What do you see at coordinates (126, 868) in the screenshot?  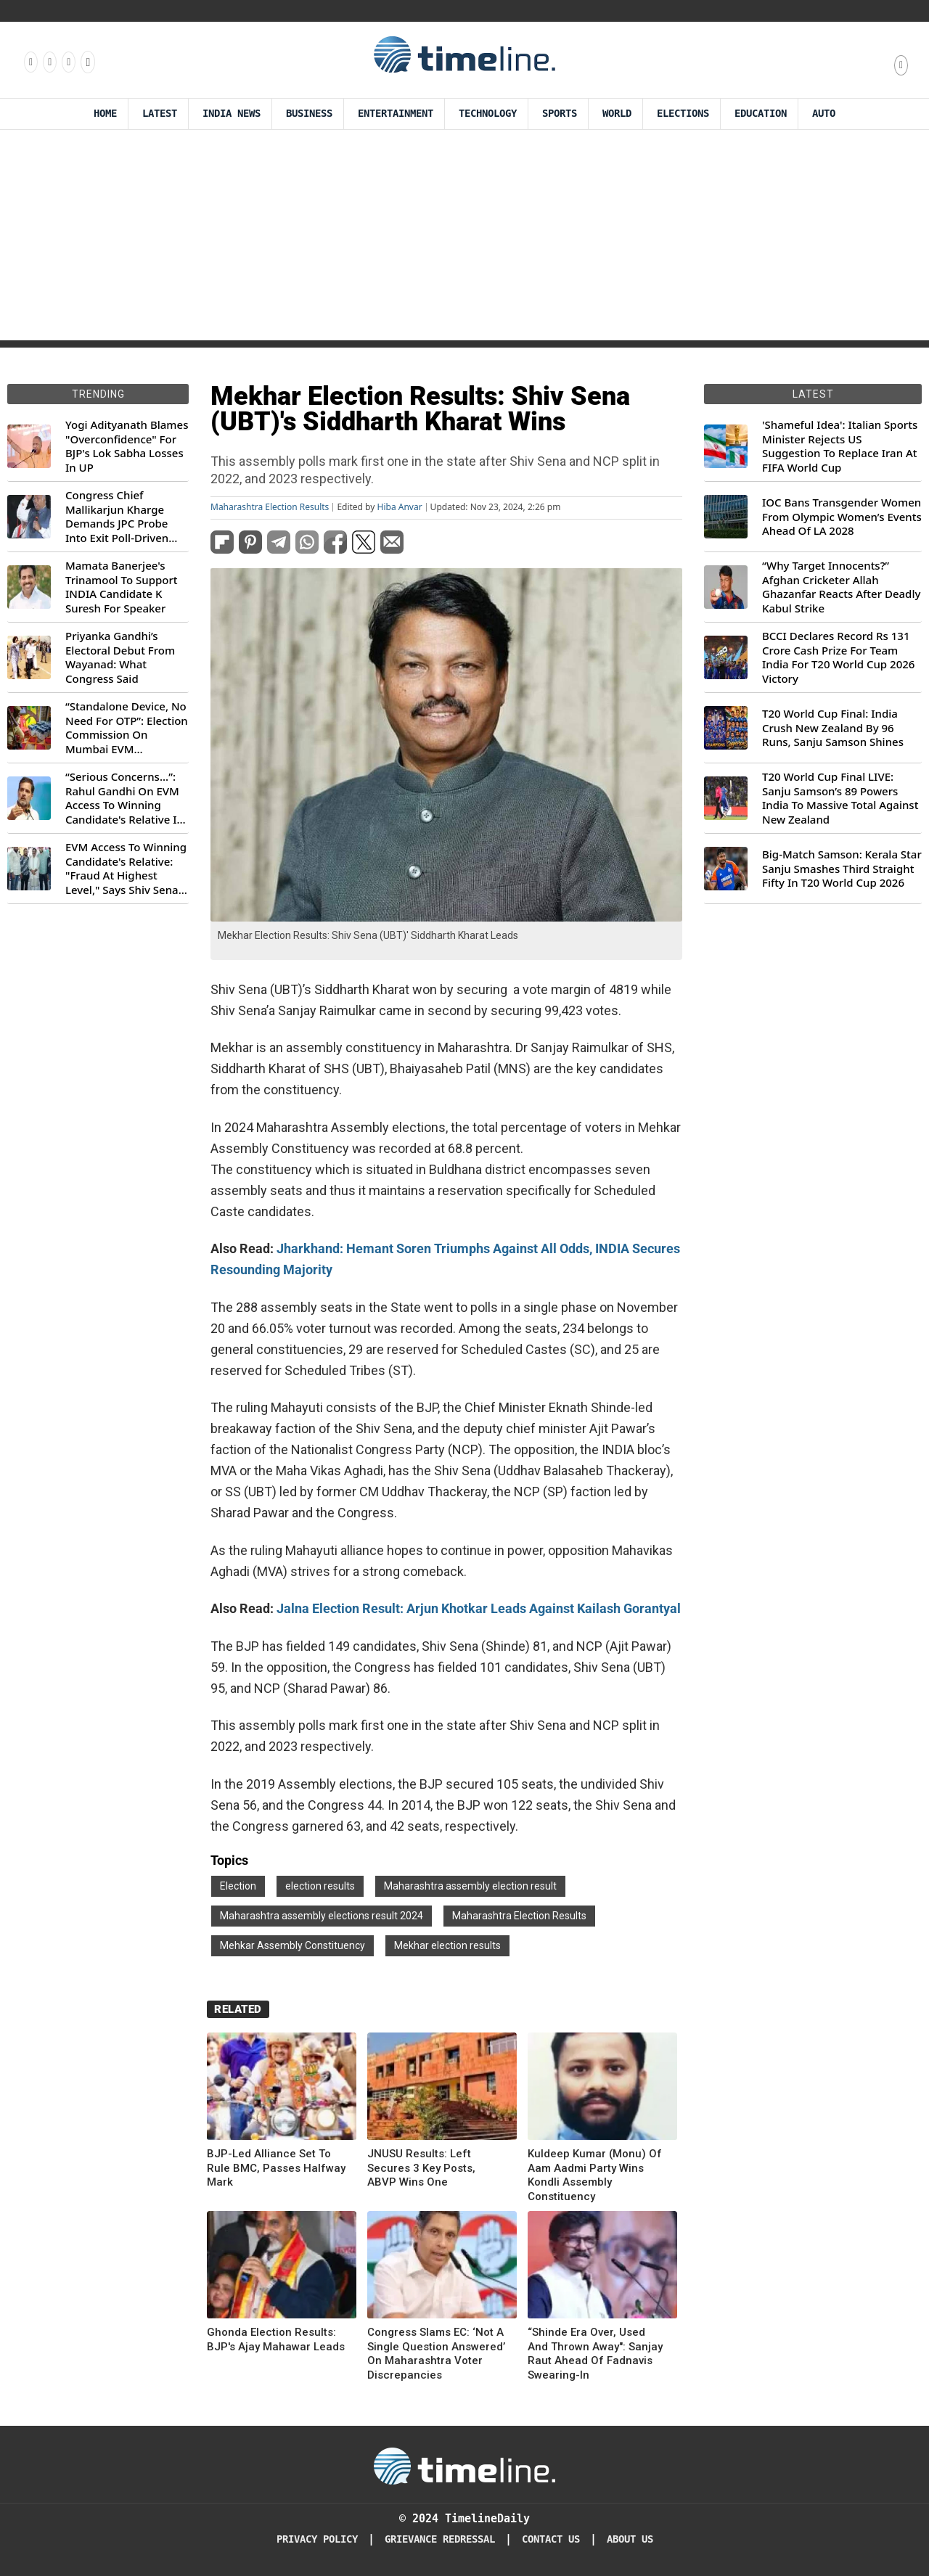 I see `EVM Access To Winning Candidate's Relative: "Fraud At Highest Level," Says Shiv Sena (UBT) MP Priyanka Chaturvedi` at bounding box center [126, 868].